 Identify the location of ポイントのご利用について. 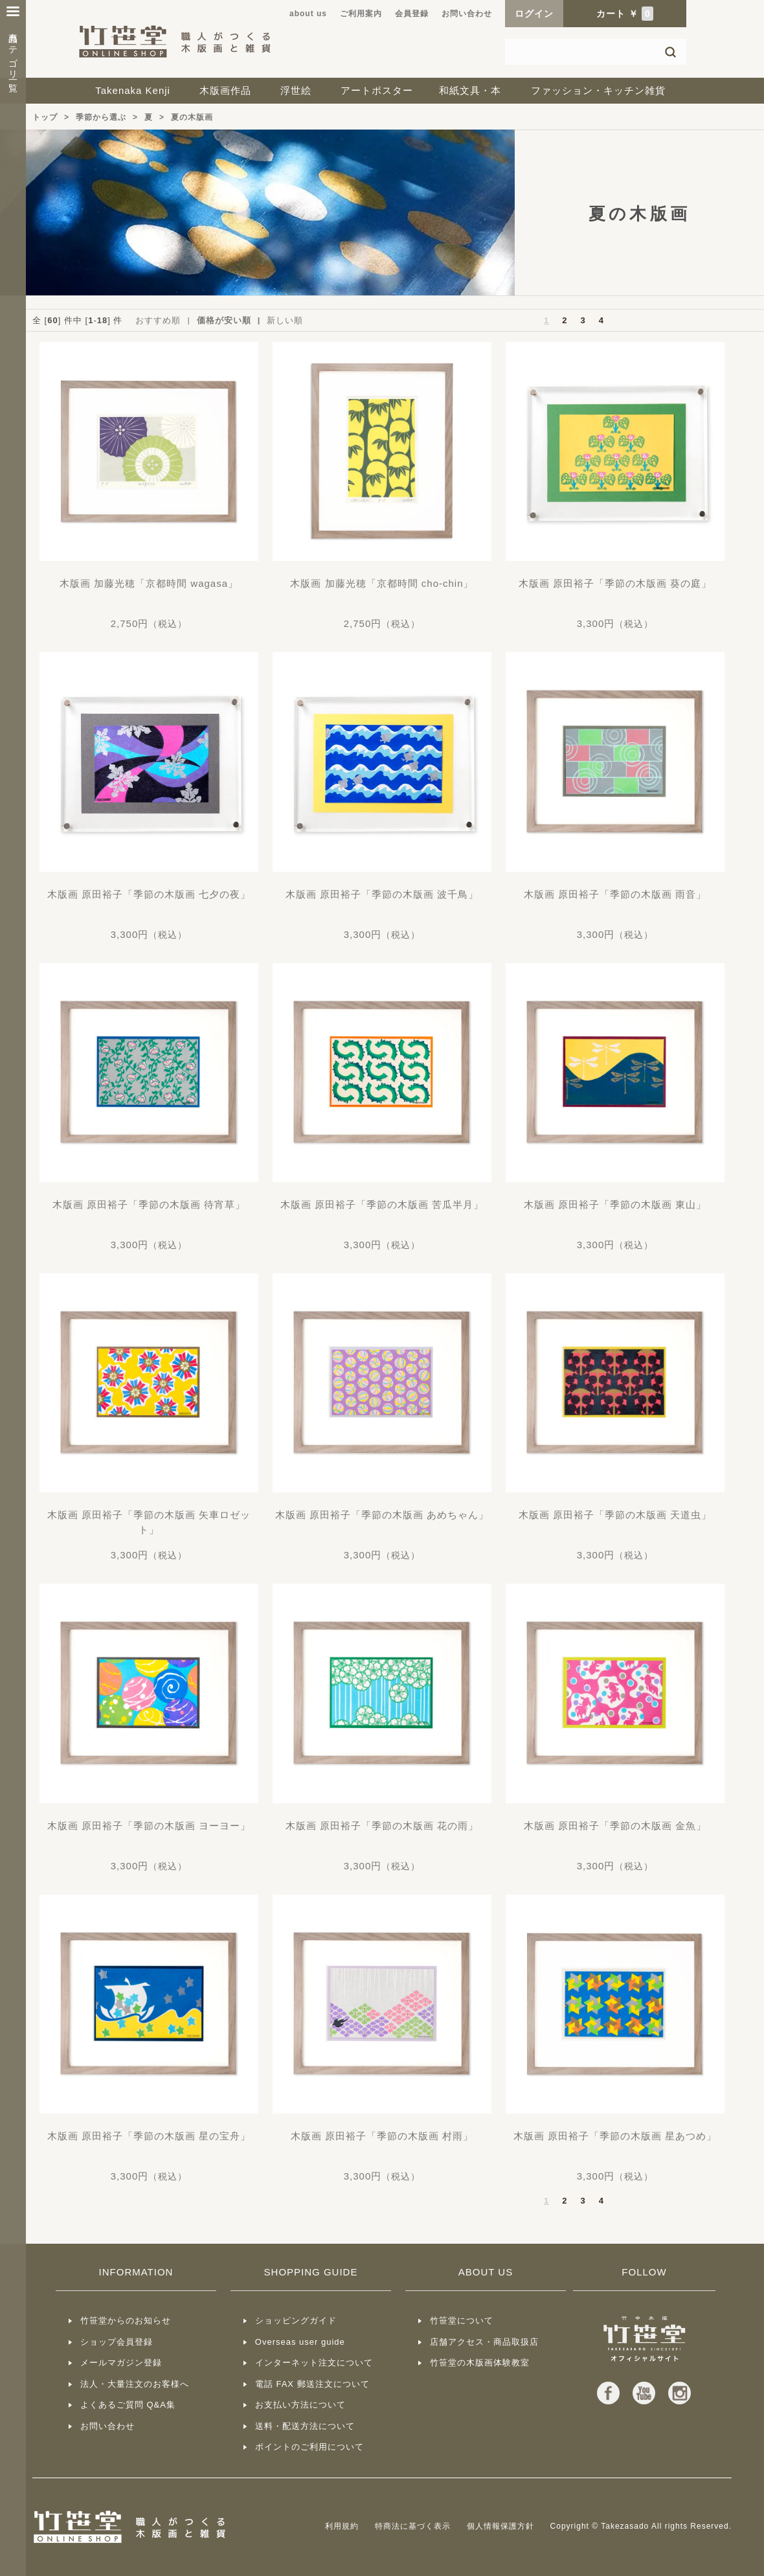
(309, 2447).